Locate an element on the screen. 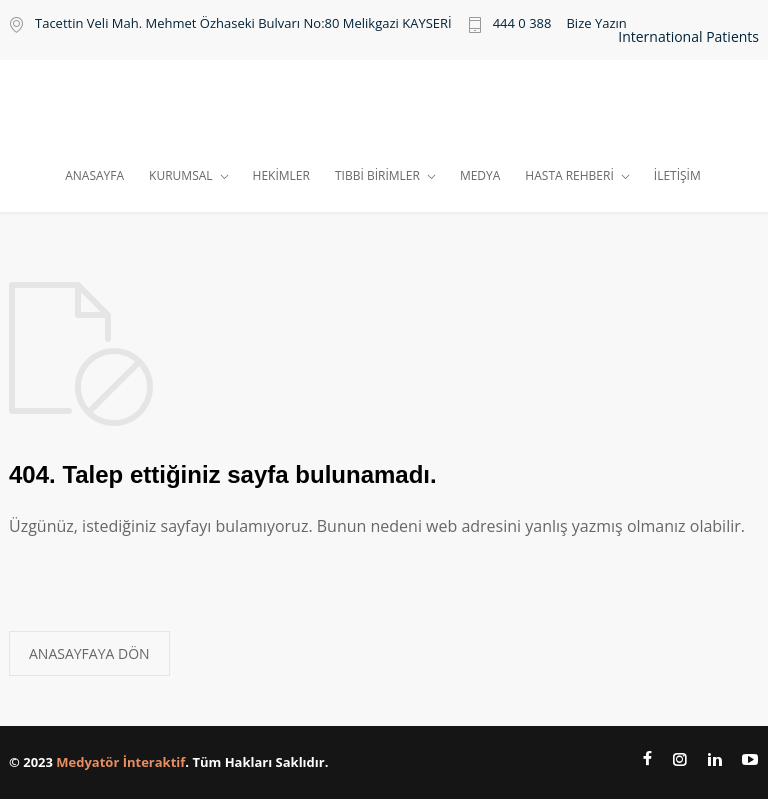 The width and height of the screenshot is (768, 799). TIBBİ BİRİMLER is located at coordinates (377, 175).